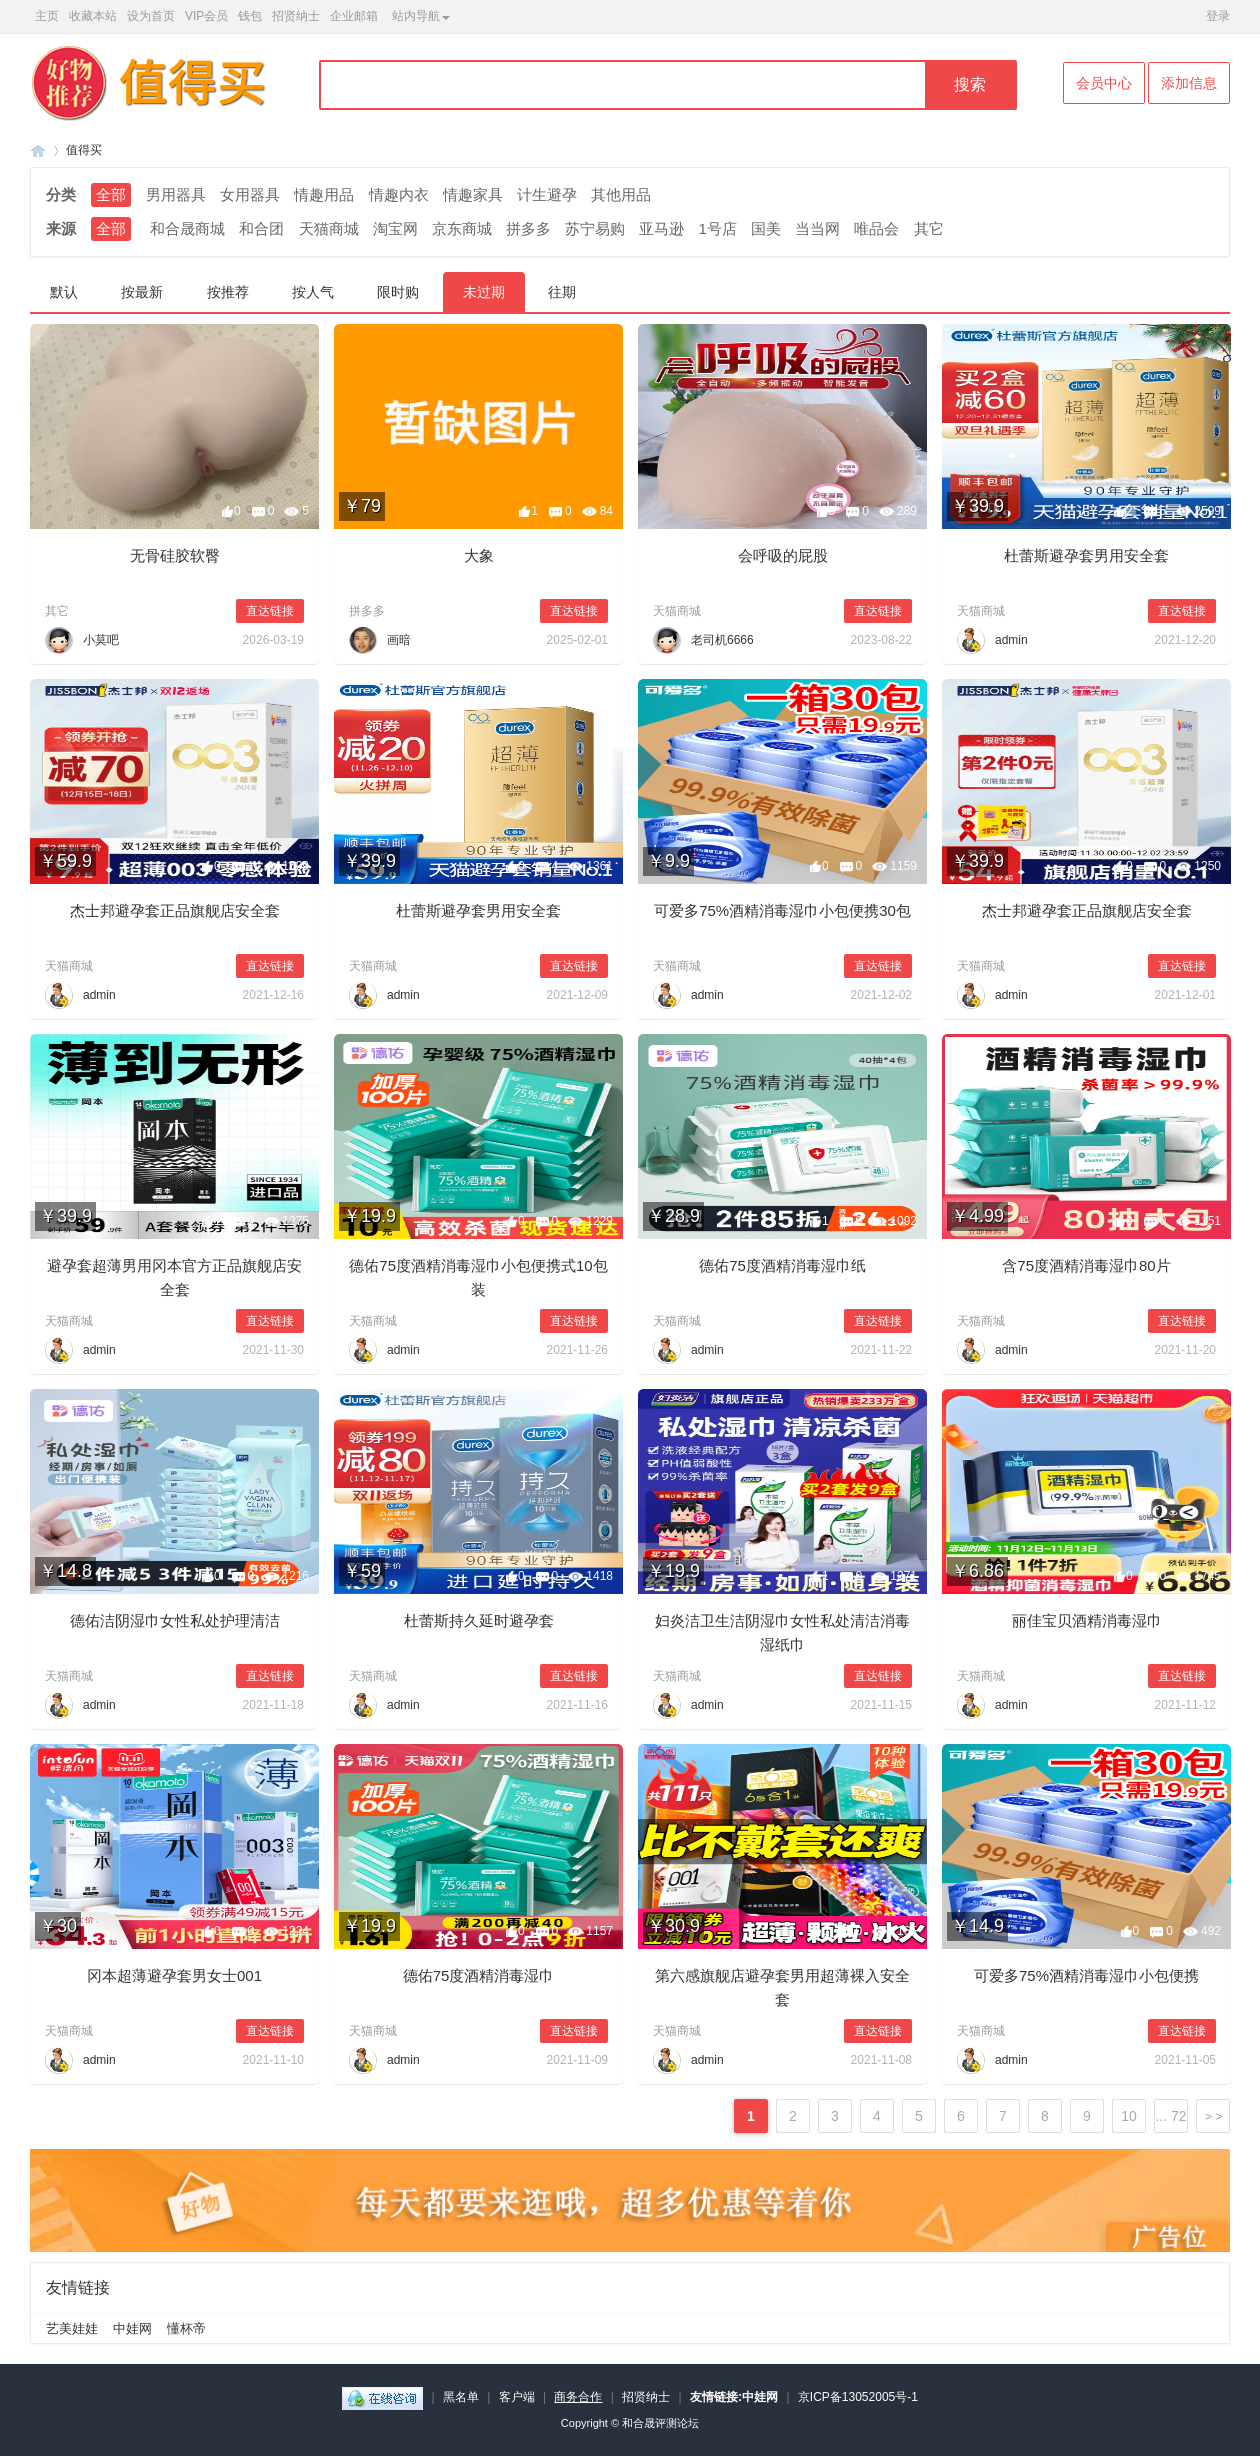 The height and width of the screenshot is (2456, 1260). Describe the element at coordinates (661, 228) in the screenshot. I see `亚马逊` at that location.